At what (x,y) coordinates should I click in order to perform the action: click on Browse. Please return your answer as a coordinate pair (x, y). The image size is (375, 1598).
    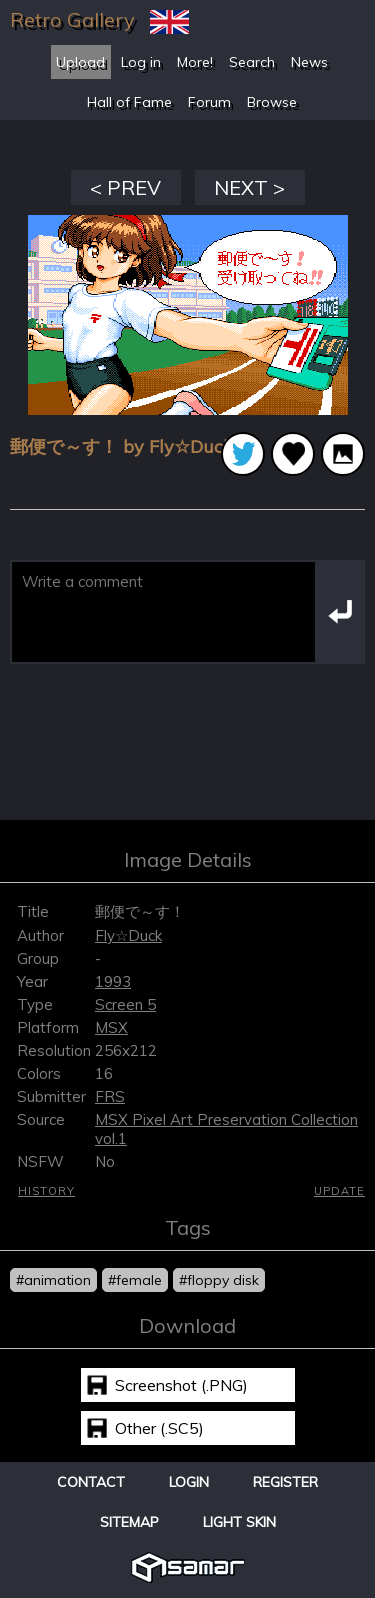
    Looking at the image, I should click on (272, 102).